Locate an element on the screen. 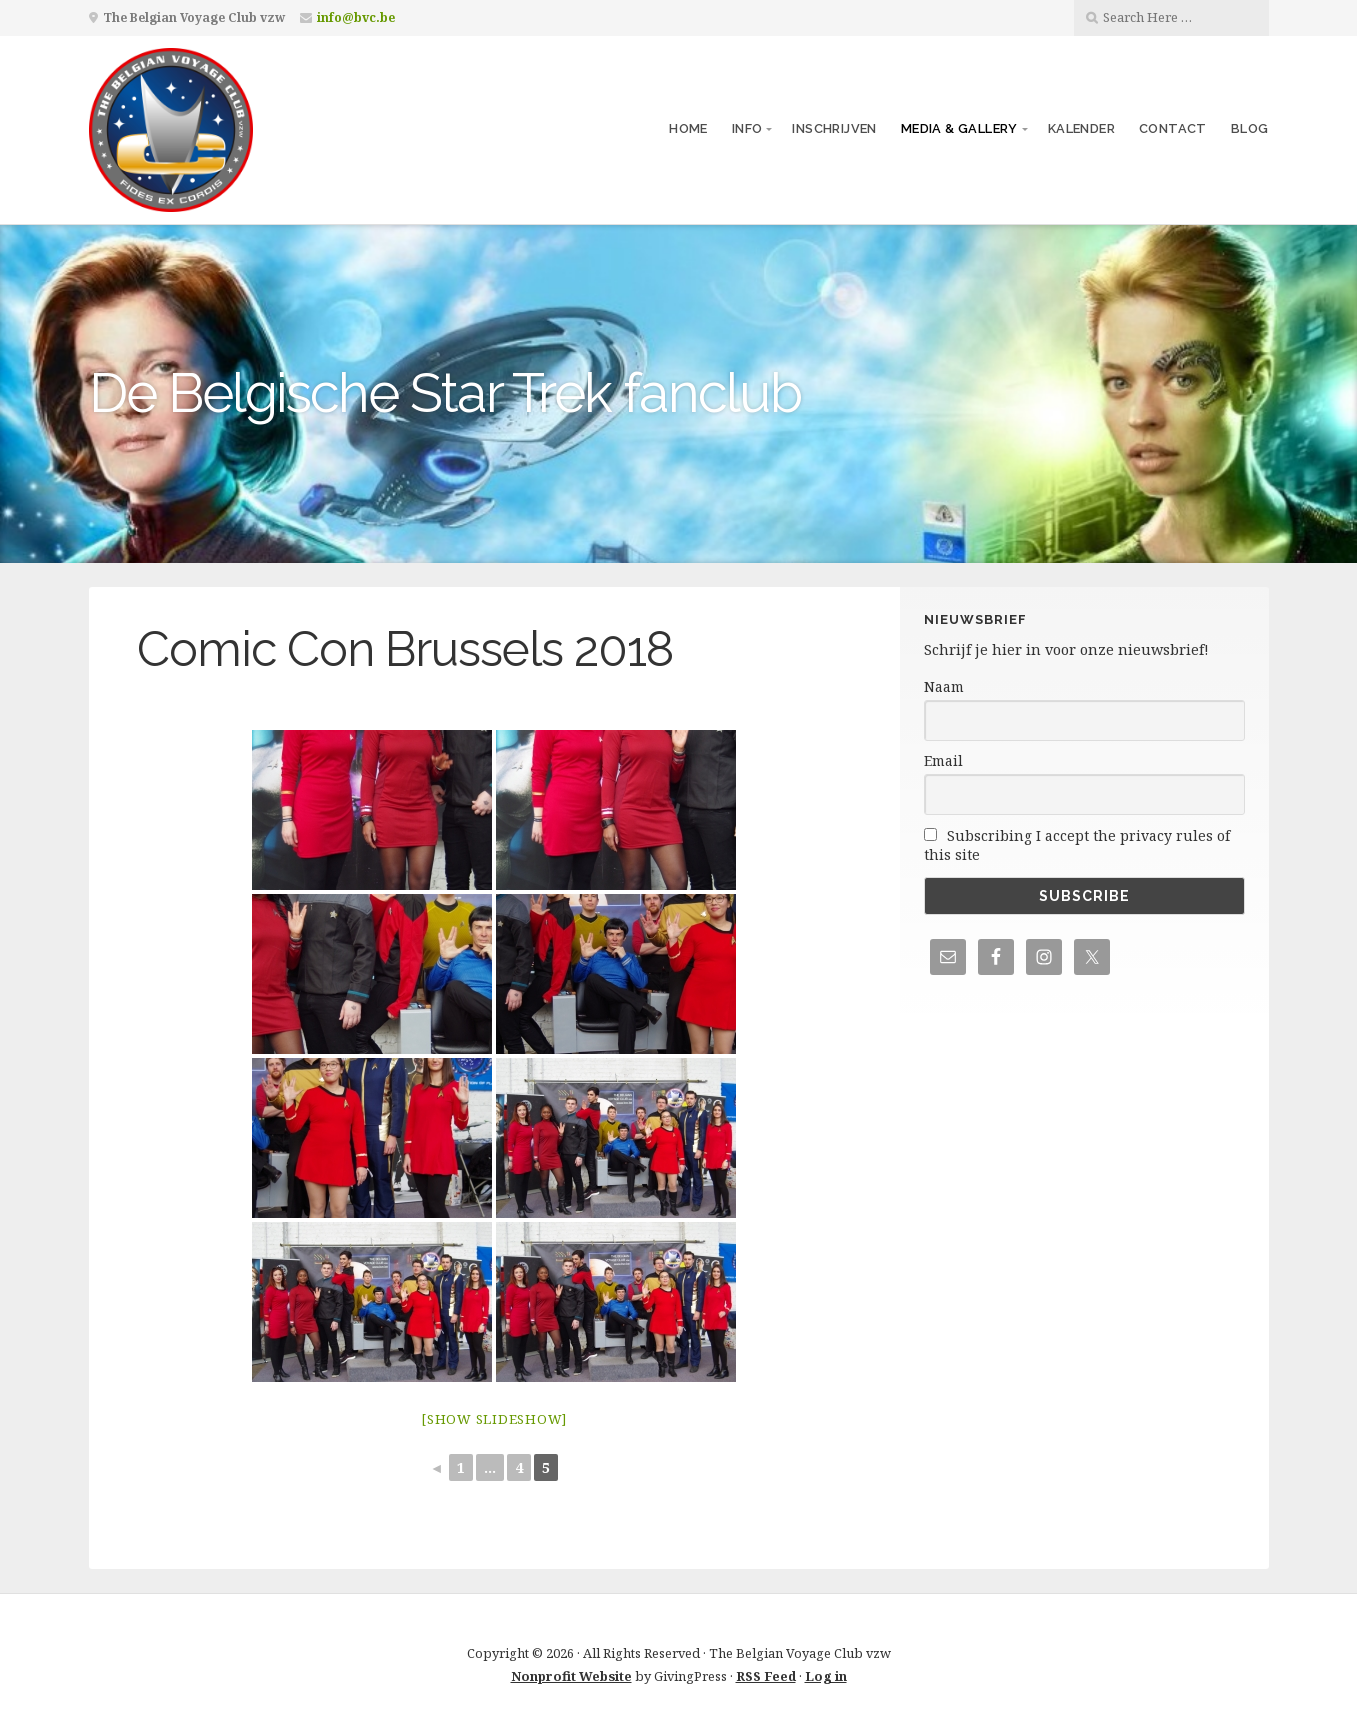 This screenshot has height=1736, width=1357. Nonprofit Website is located at coordinates (571, 1676).